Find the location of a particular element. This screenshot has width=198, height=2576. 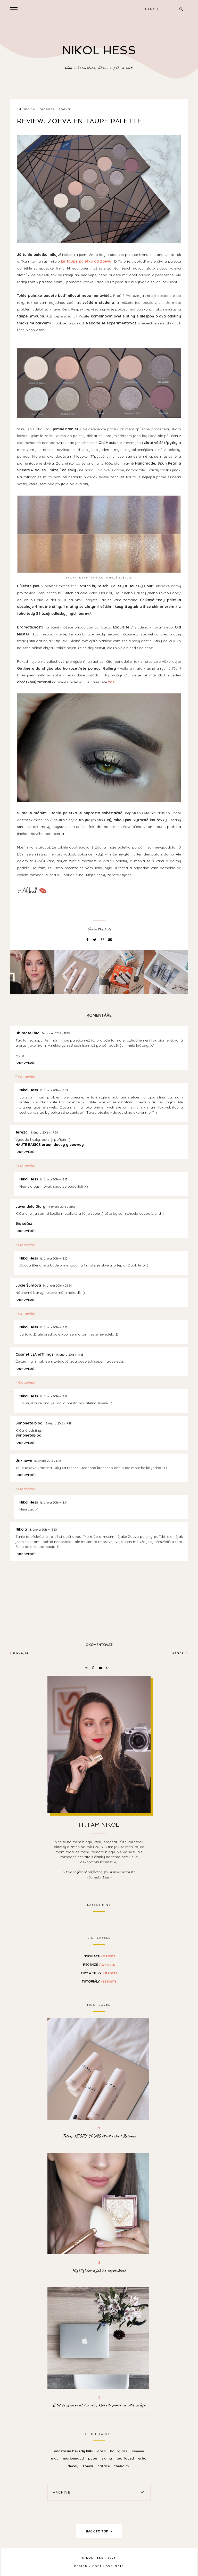

16. února 2016 v 18:09 is located at coordinates (54, 1090).